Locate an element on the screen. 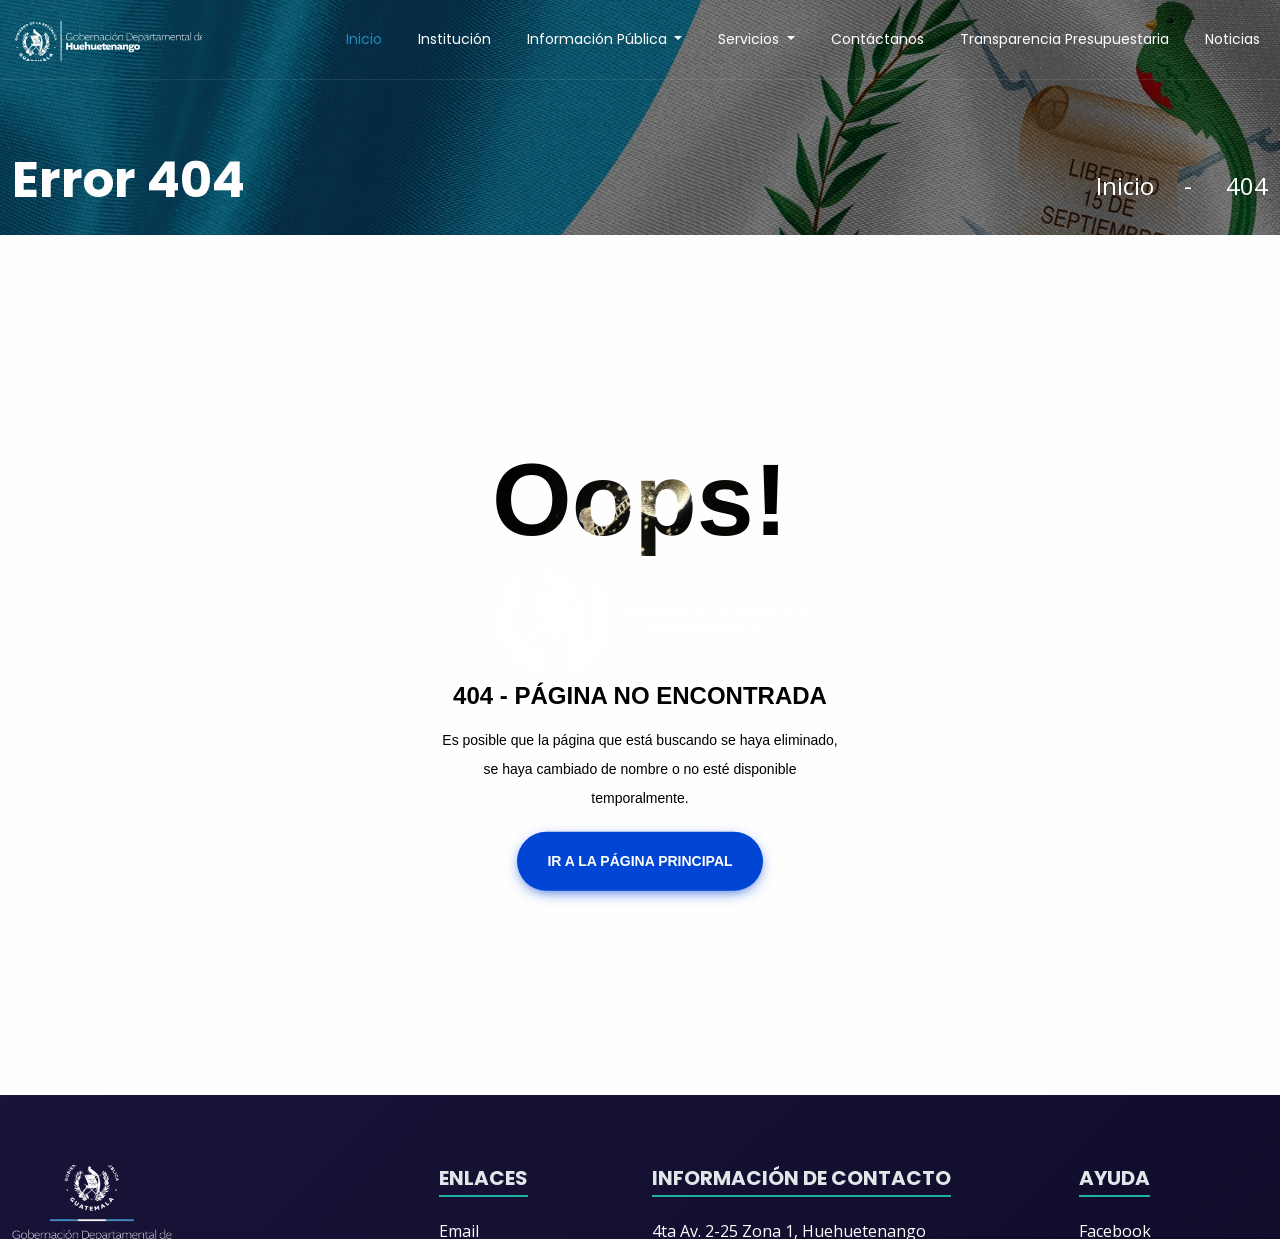  Institución is located at coordinates (454, 39).